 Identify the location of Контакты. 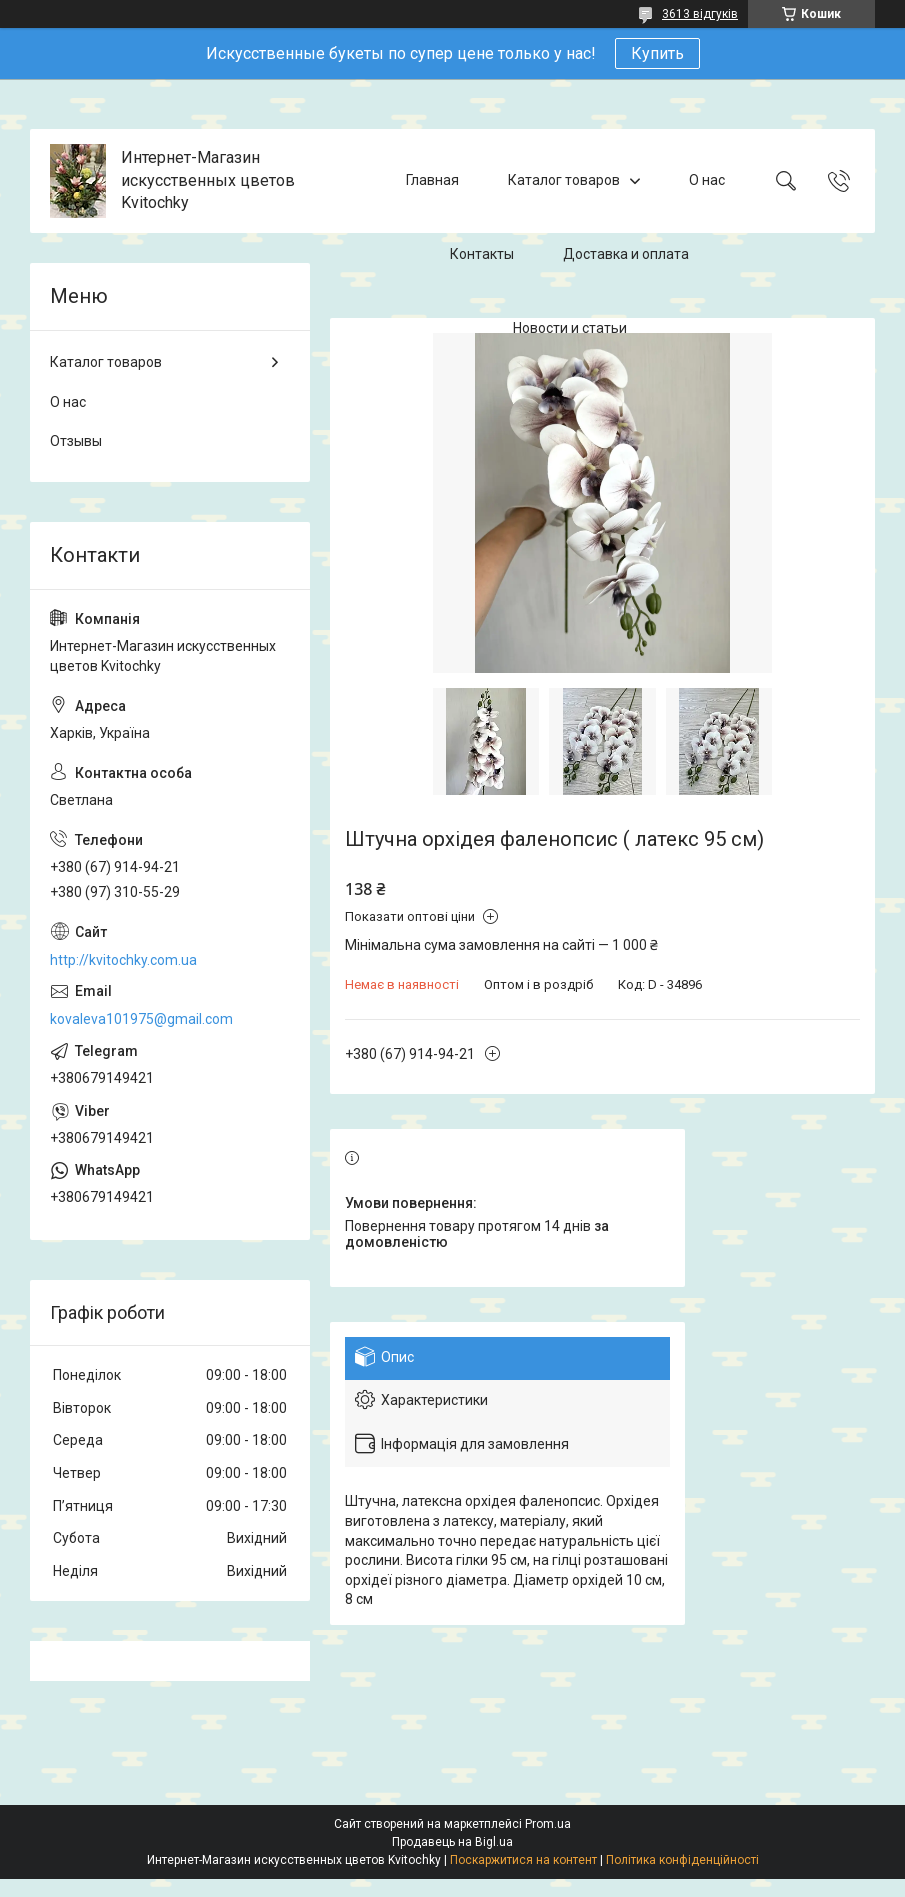
(482, 254).